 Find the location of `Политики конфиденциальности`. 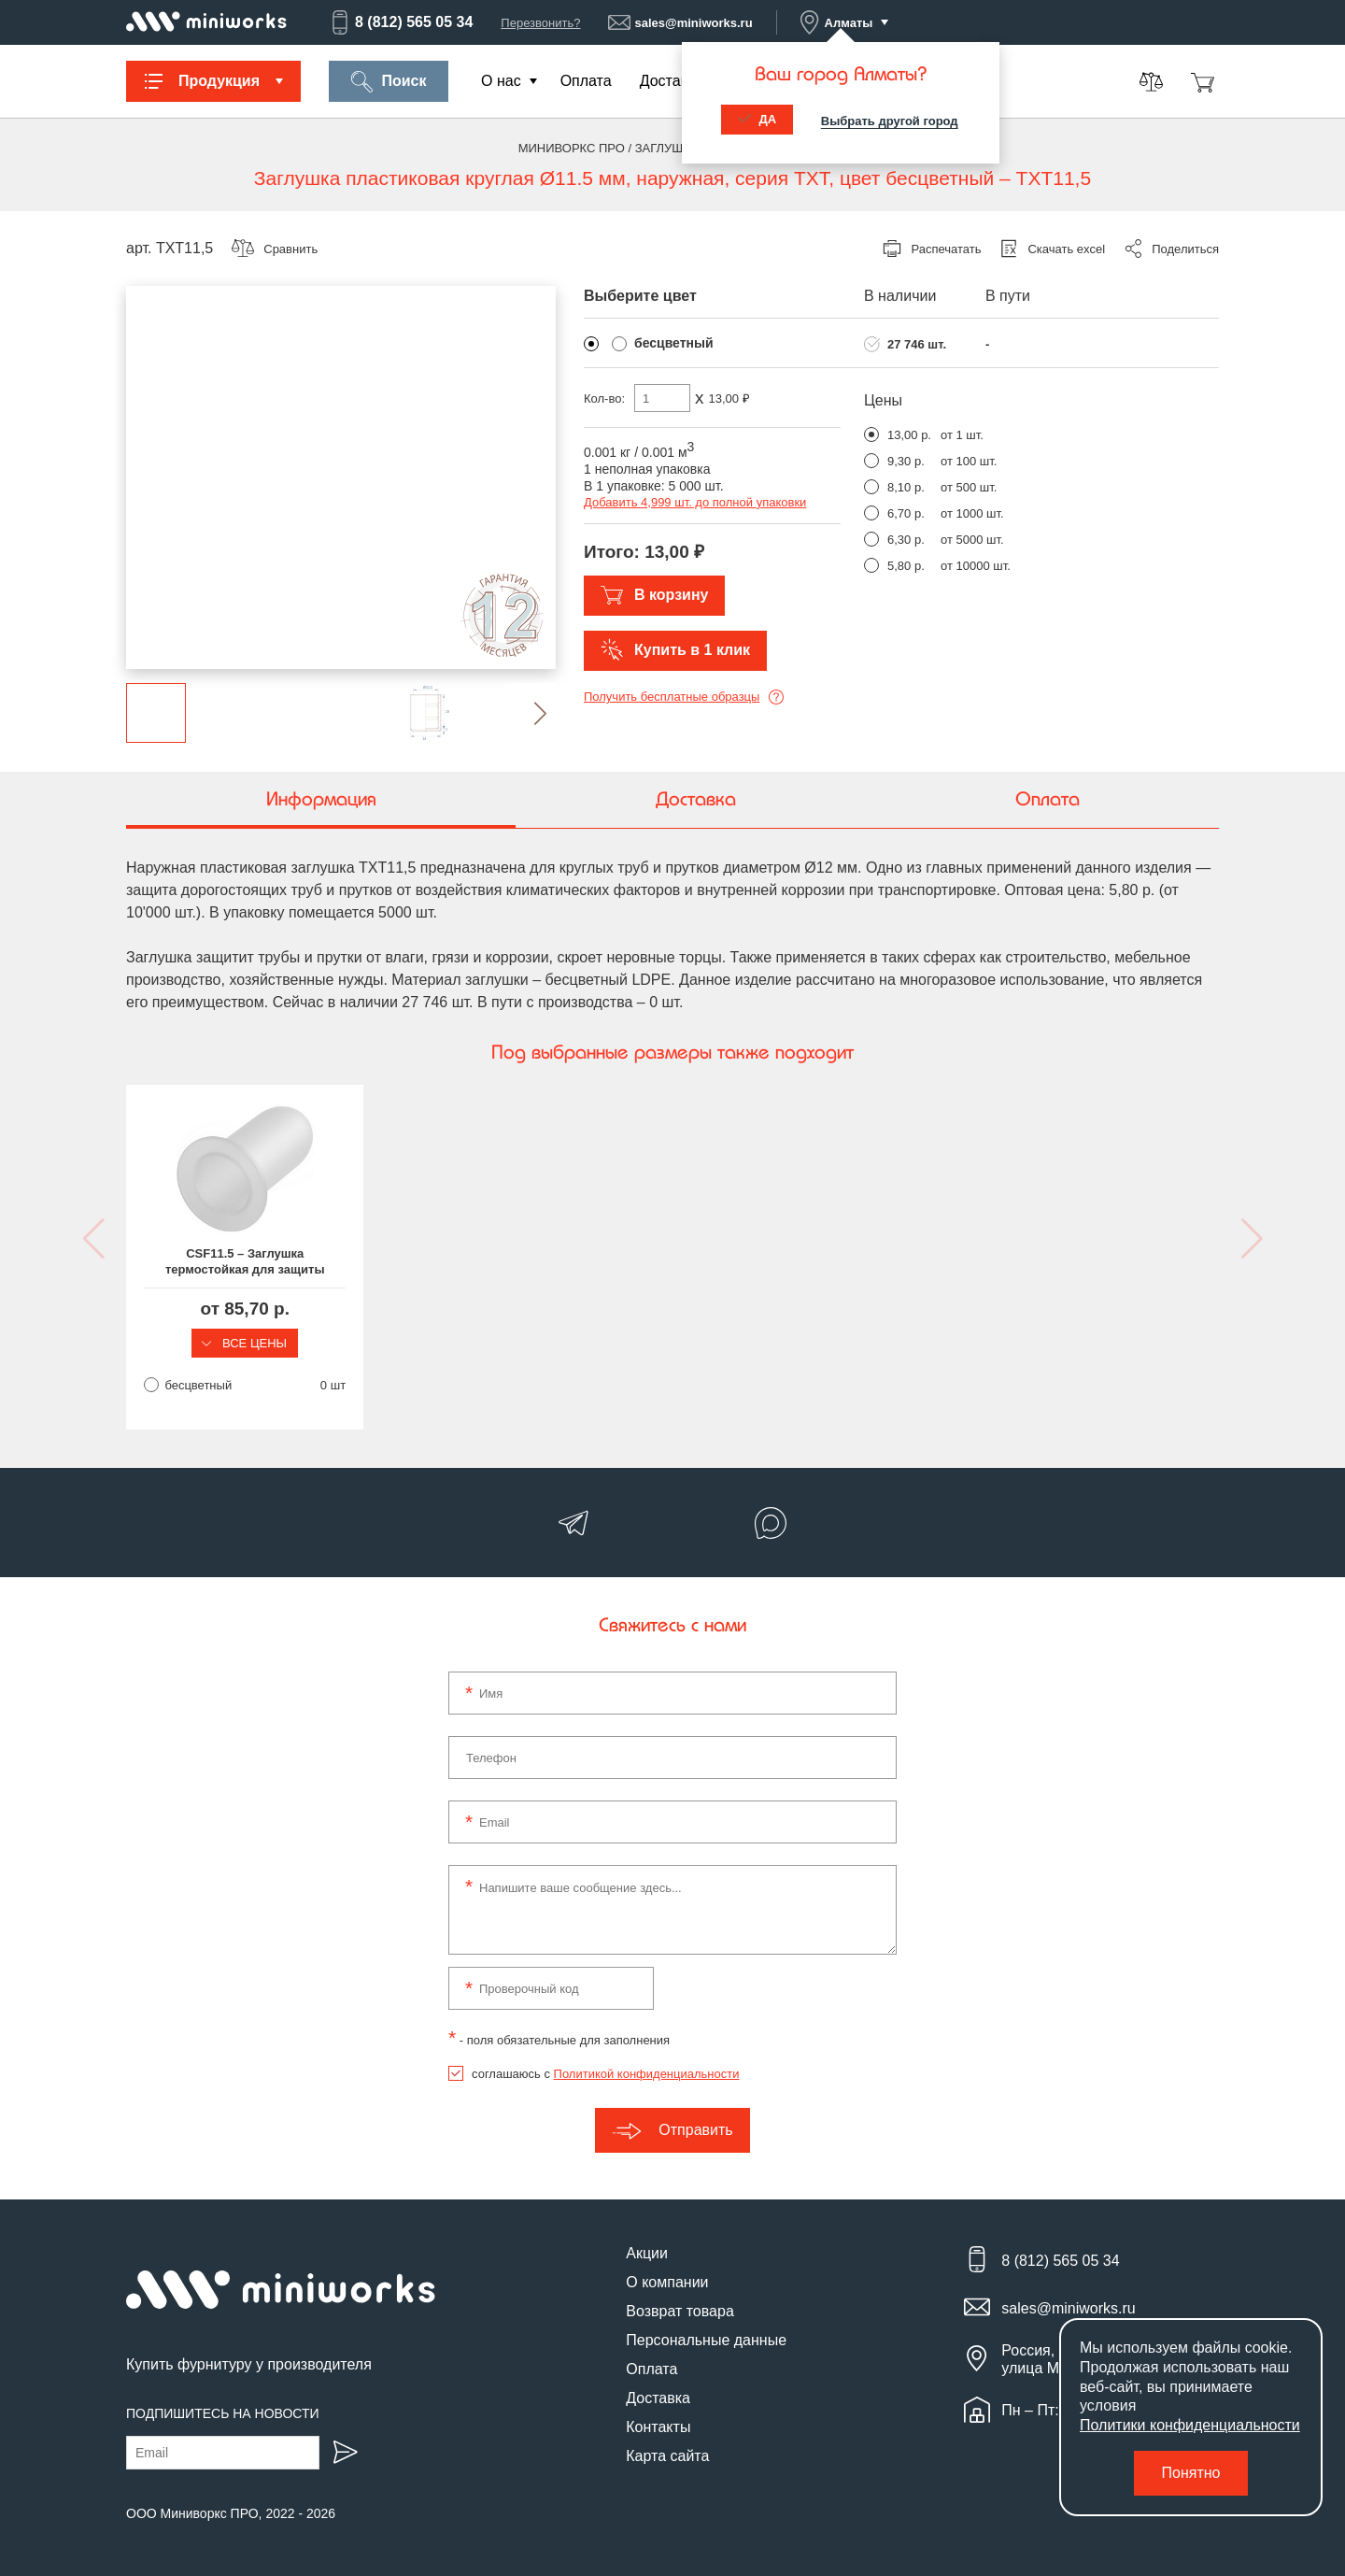

Политики конфиденциальности is located at coordinates (1190, 2425).